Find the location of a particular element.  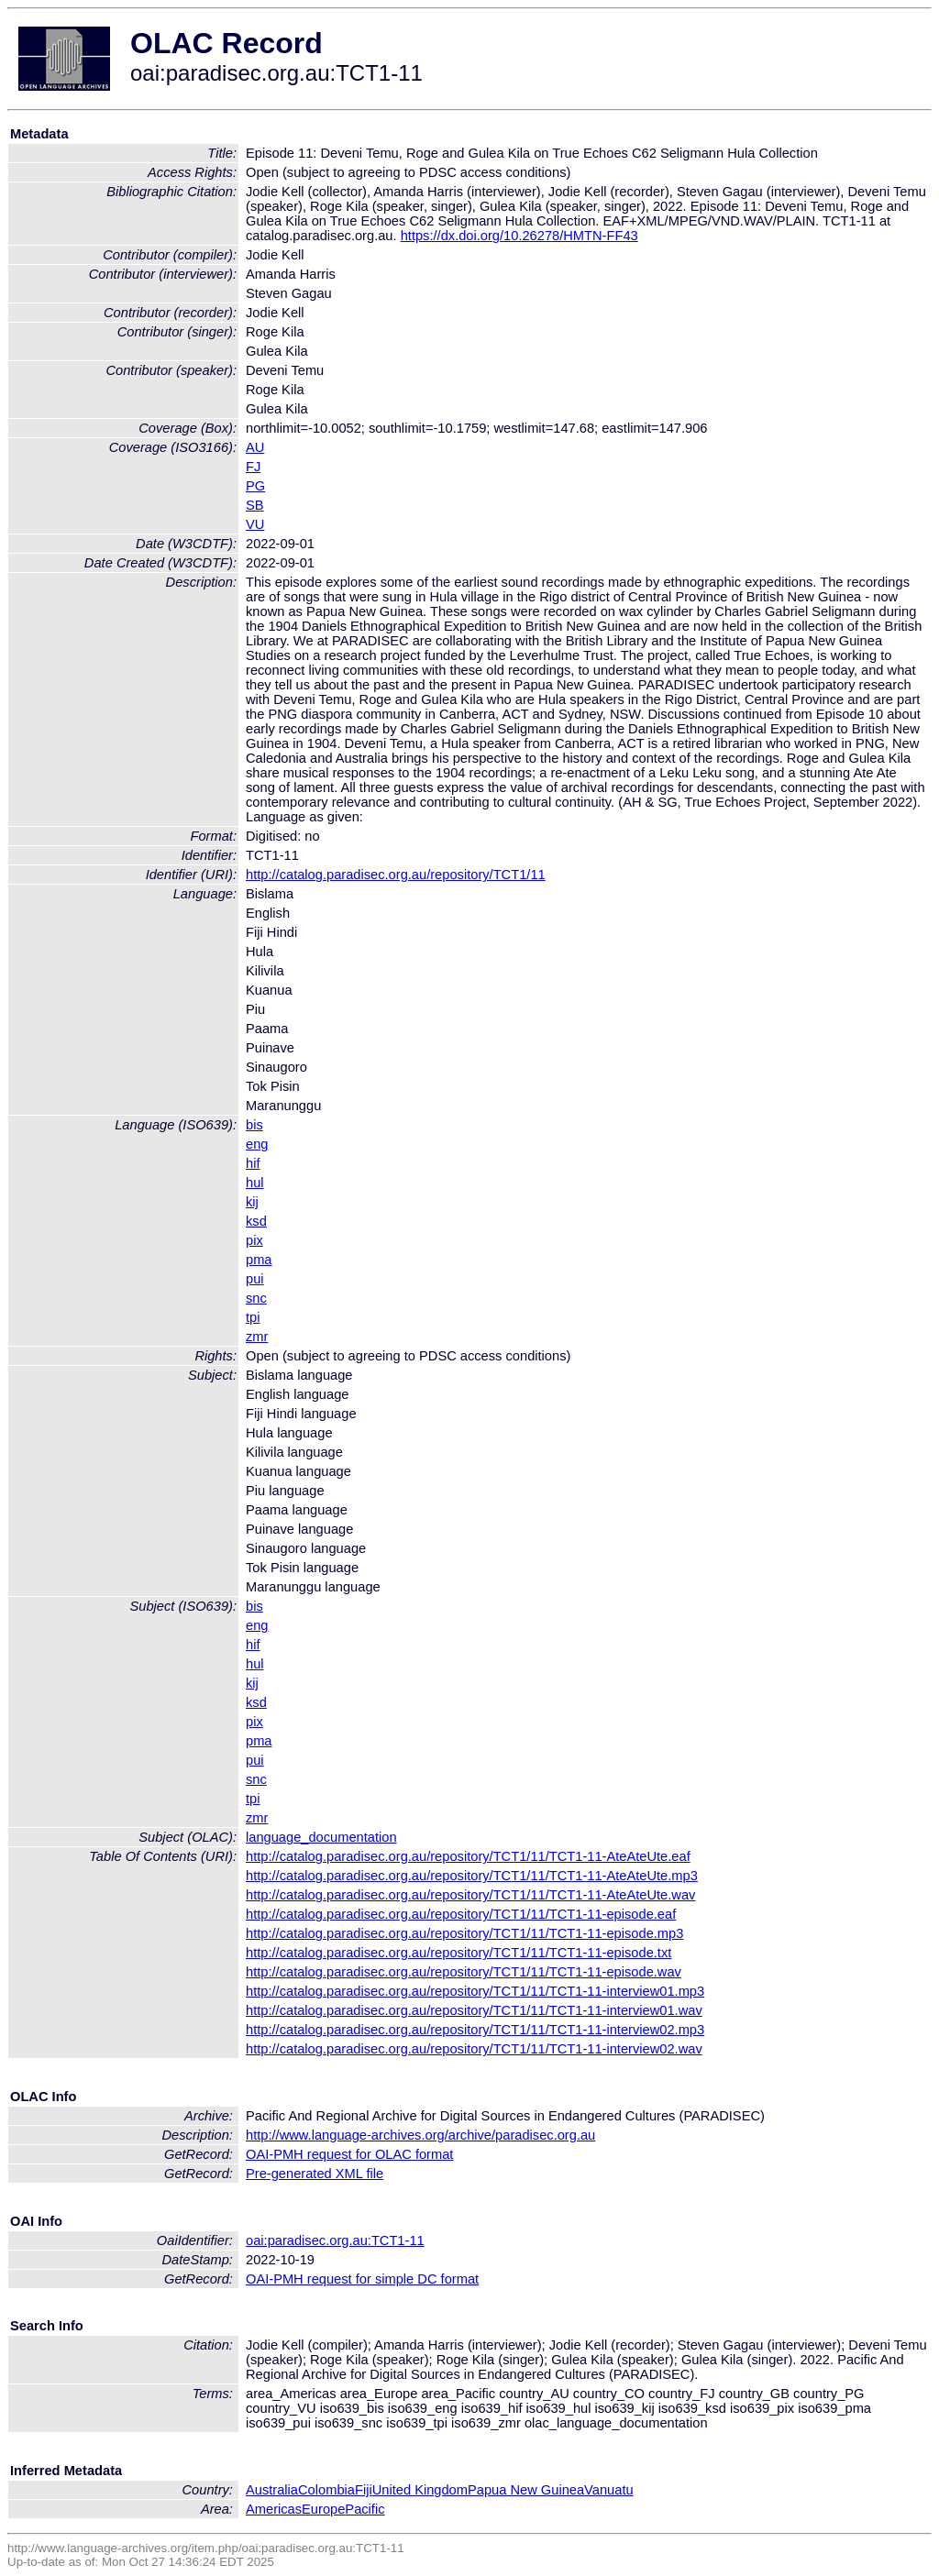

Vanuatu is located at coordinates (609, 2489).